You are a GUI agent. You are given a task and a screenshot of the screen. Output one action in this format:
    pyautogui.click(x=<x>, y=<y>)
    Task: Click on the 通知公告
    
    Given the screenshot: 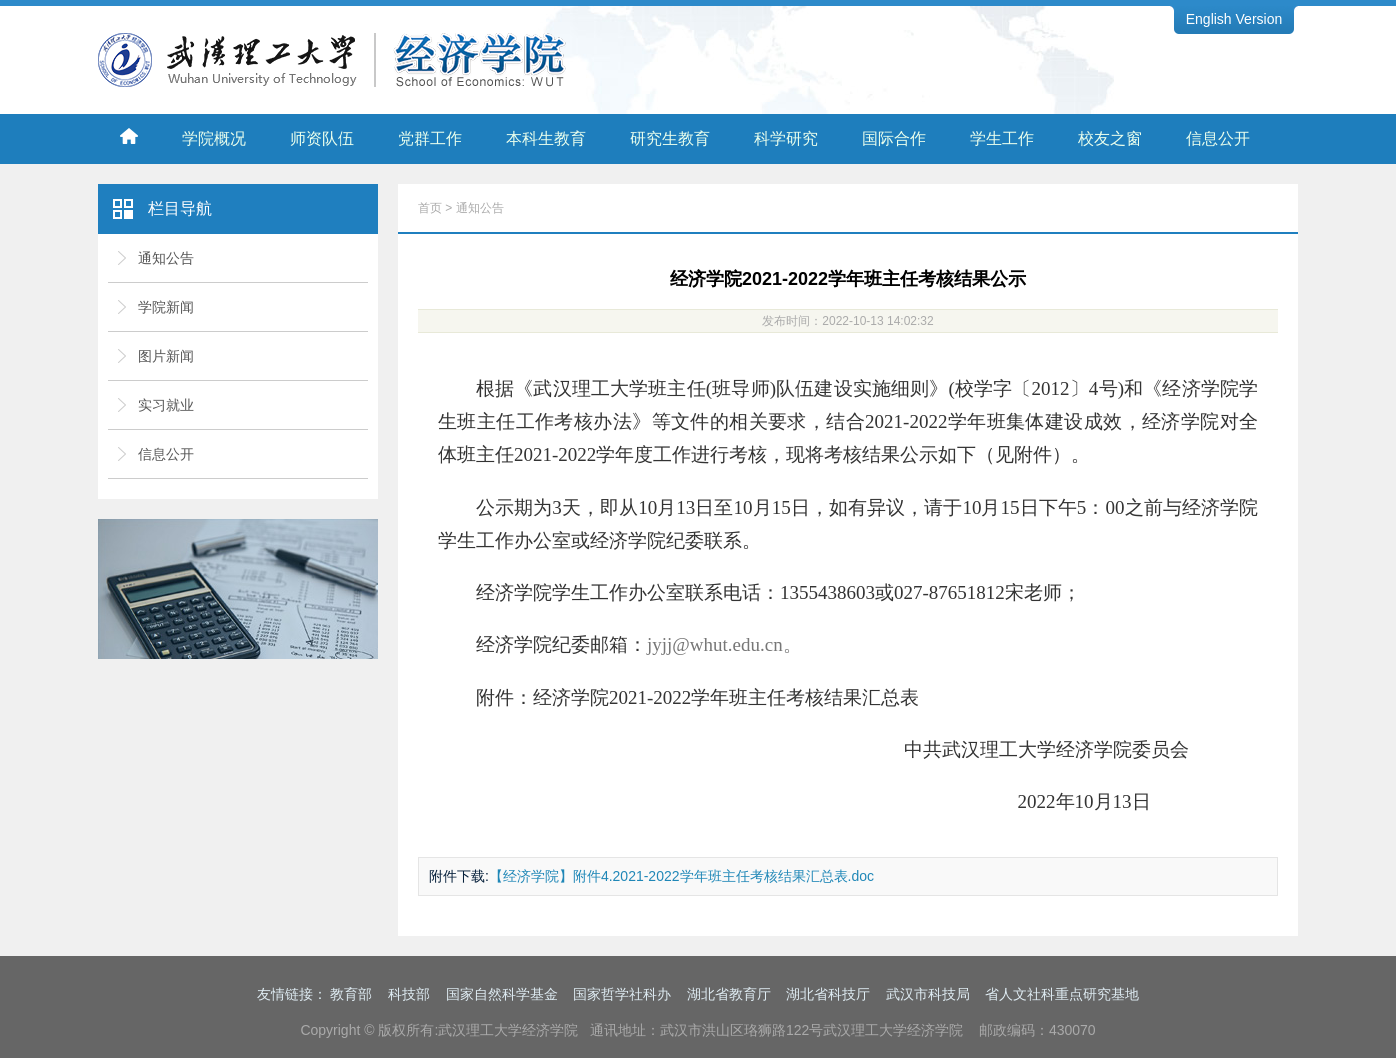 What is the action you would take?
    pyautogui.click(x=166, y=258)
    